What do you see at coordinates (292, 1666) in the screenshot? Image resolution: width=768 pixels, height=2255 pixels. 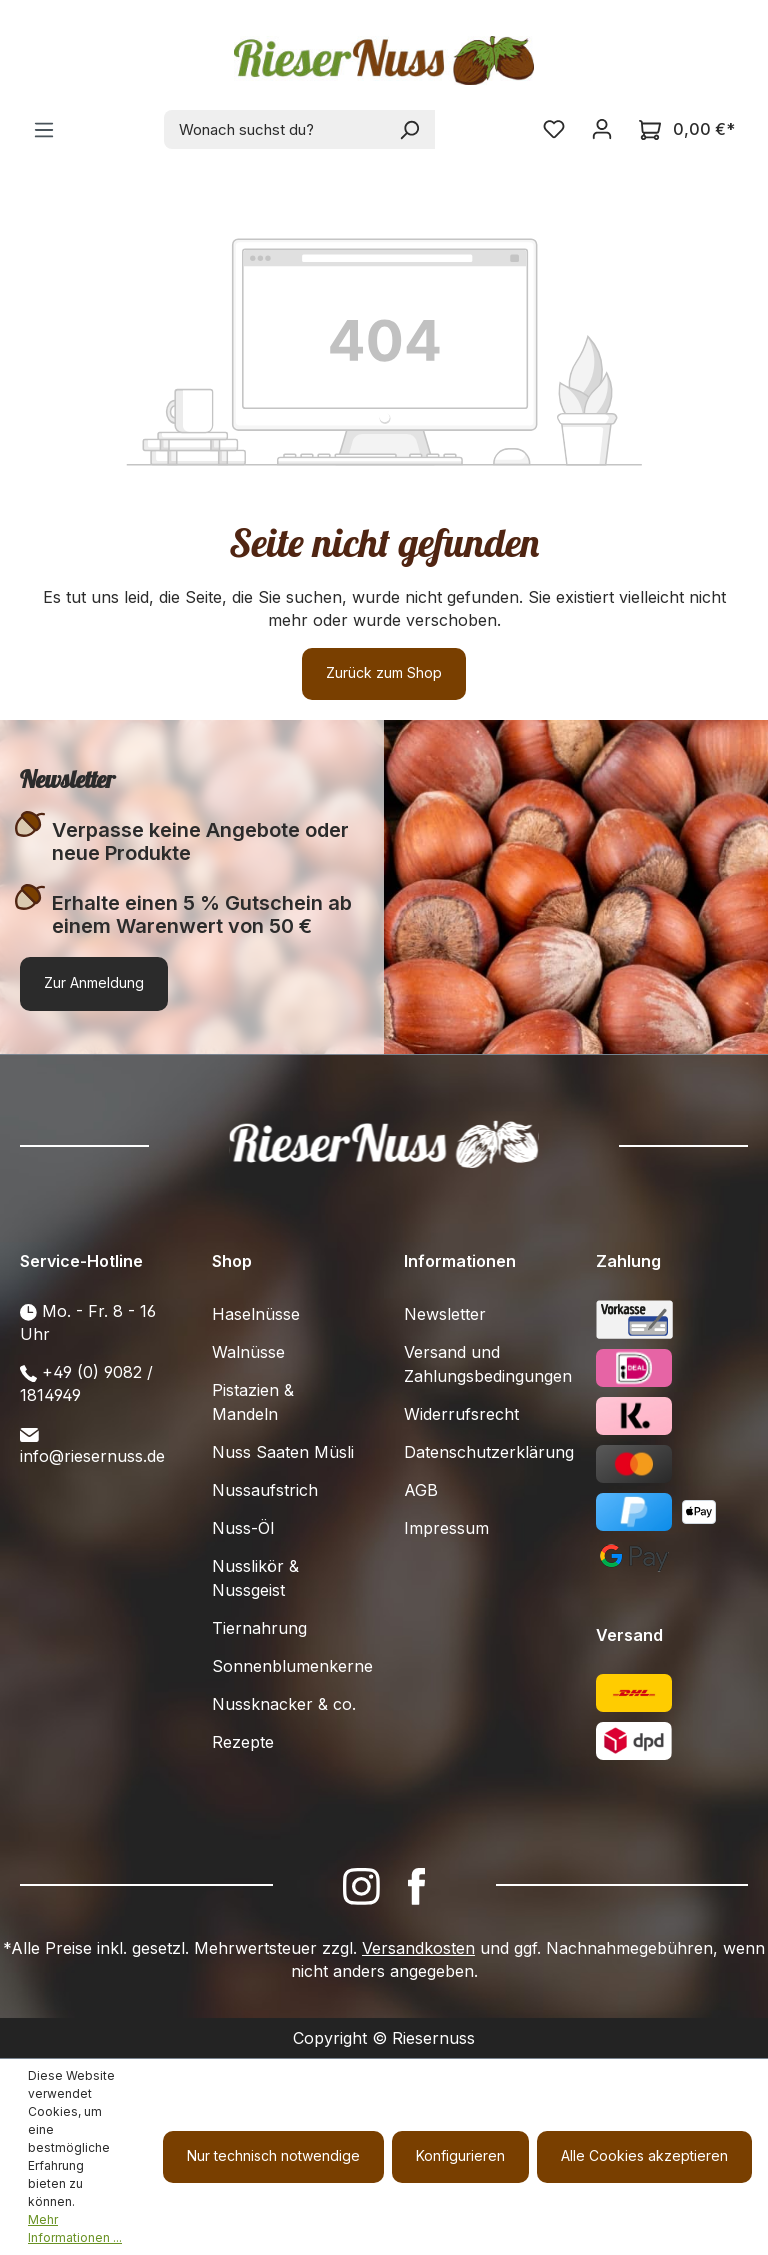 I see `Sonnenblumenkerne` at bounding box center [292, 1666].